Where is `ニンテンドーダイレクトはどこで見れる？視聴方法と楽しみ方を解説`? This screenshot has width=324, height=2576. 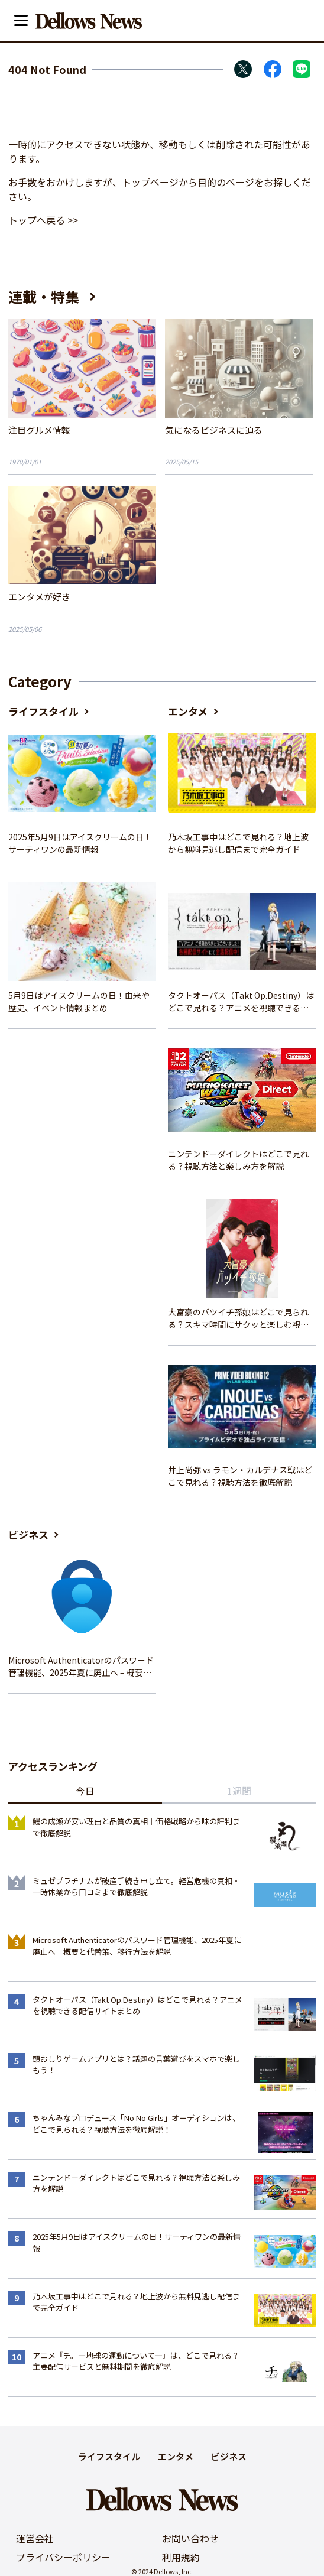 ニンテンドーダイレクトはどこで見れる？視聴方法と楽しみ方を解説 is located at coordinates (238, 1160).